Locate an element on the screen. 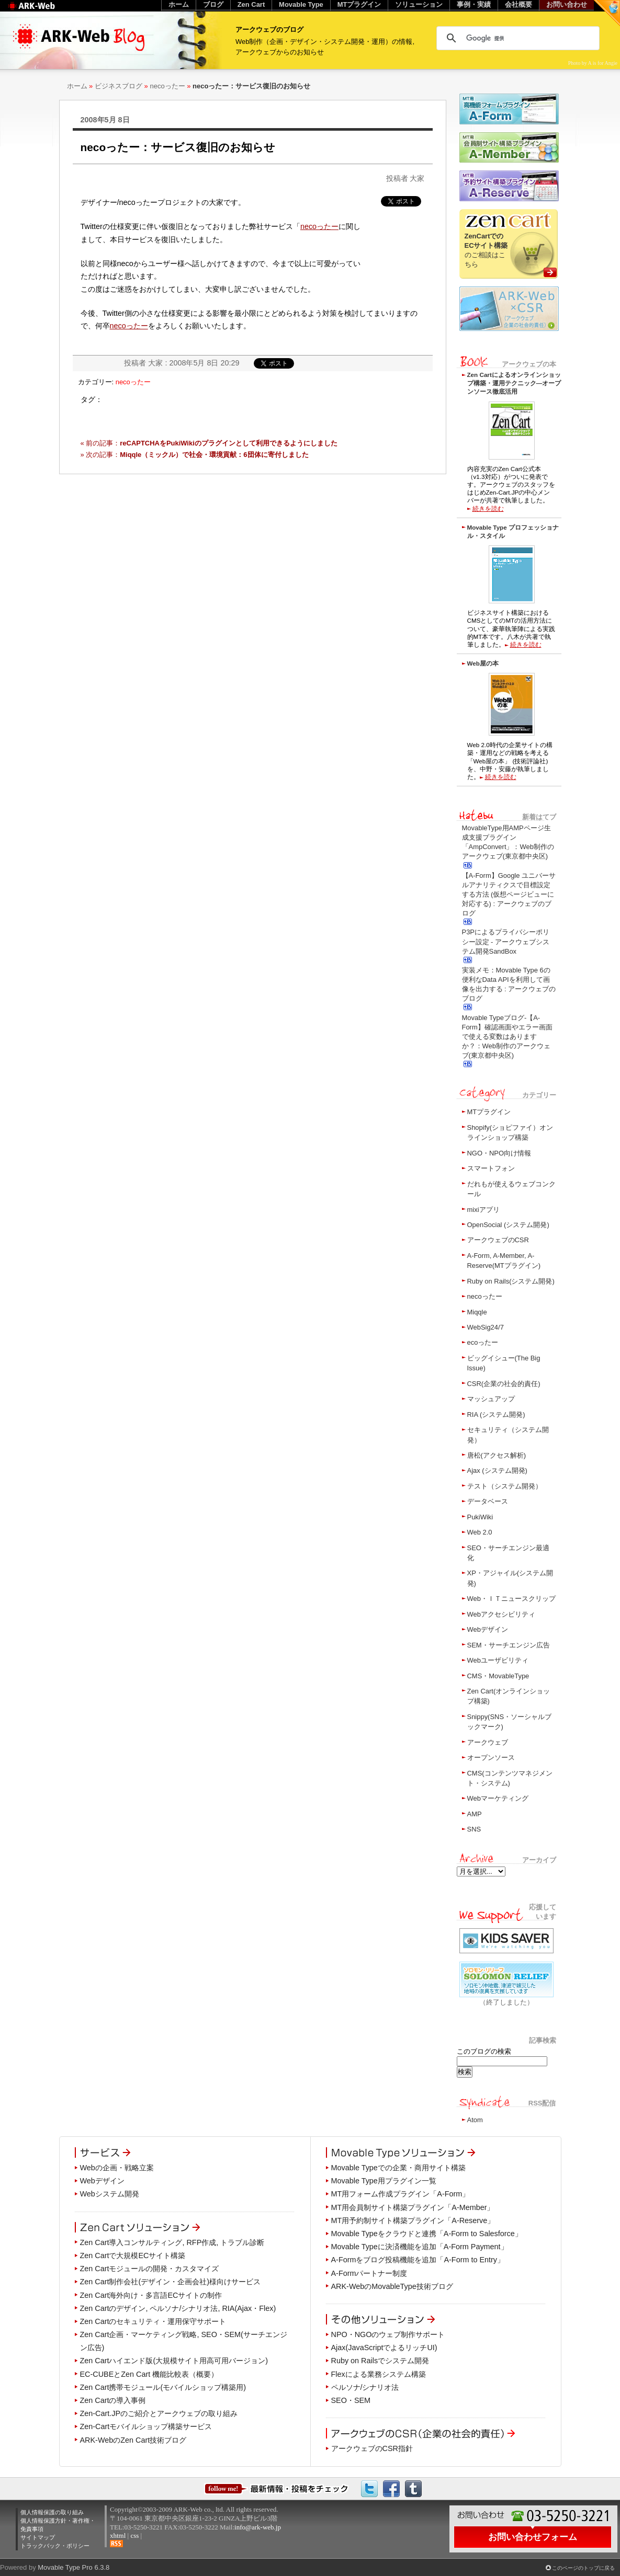  唐松(アクセス解析) is located at coordinates (496, 1455).